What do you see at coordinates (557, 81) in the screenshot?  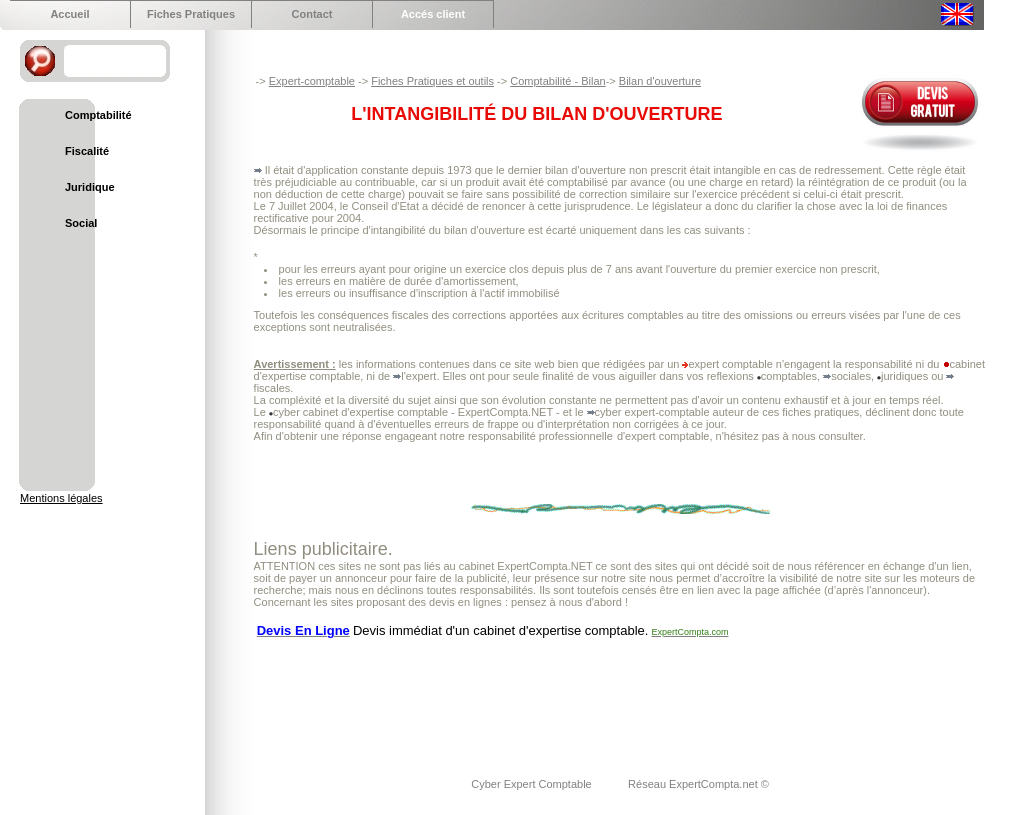 I see `Comptabilité - Bilan` at bounding box center [557, 81].